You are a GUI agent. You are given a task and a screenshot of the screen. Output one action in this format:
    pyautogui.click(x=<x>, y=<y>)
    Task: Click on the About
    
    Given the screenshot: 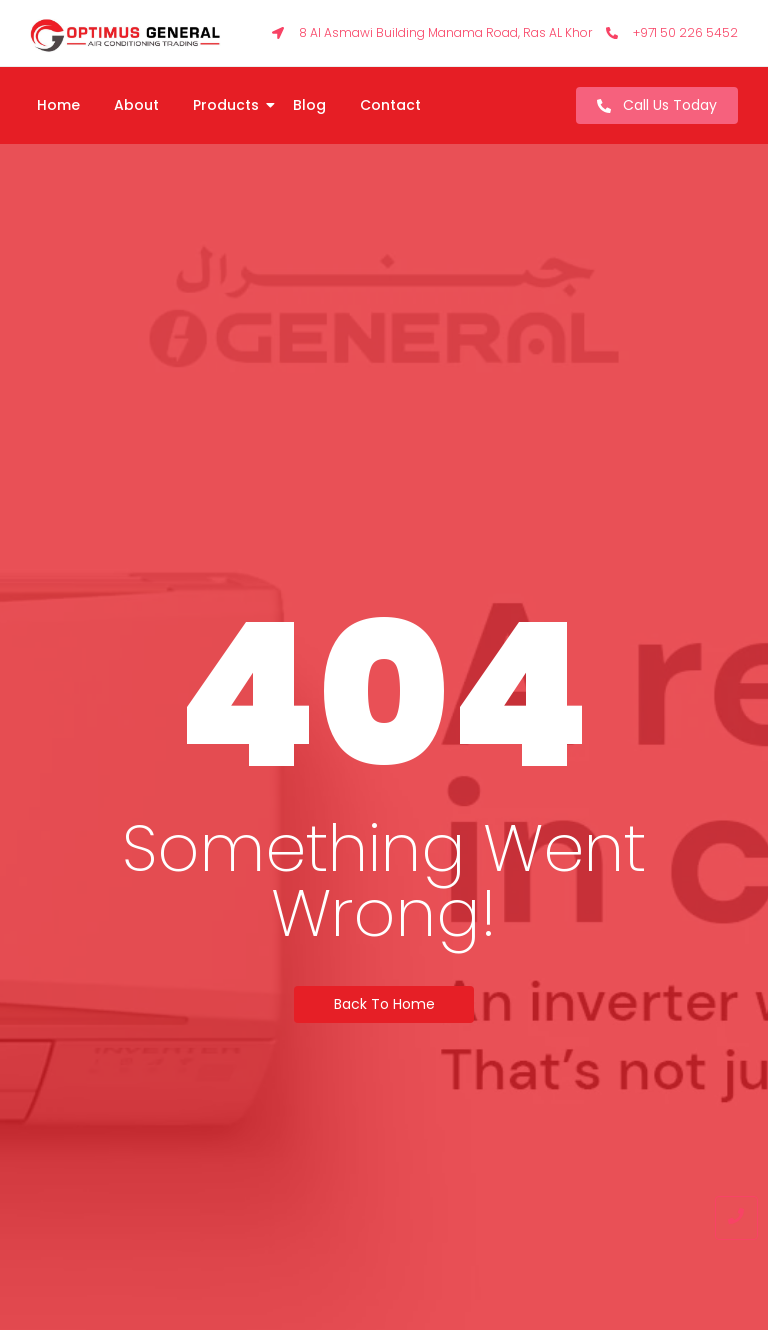 What is the action you would take?
    pyautogui.click(x=136, y=105)
    